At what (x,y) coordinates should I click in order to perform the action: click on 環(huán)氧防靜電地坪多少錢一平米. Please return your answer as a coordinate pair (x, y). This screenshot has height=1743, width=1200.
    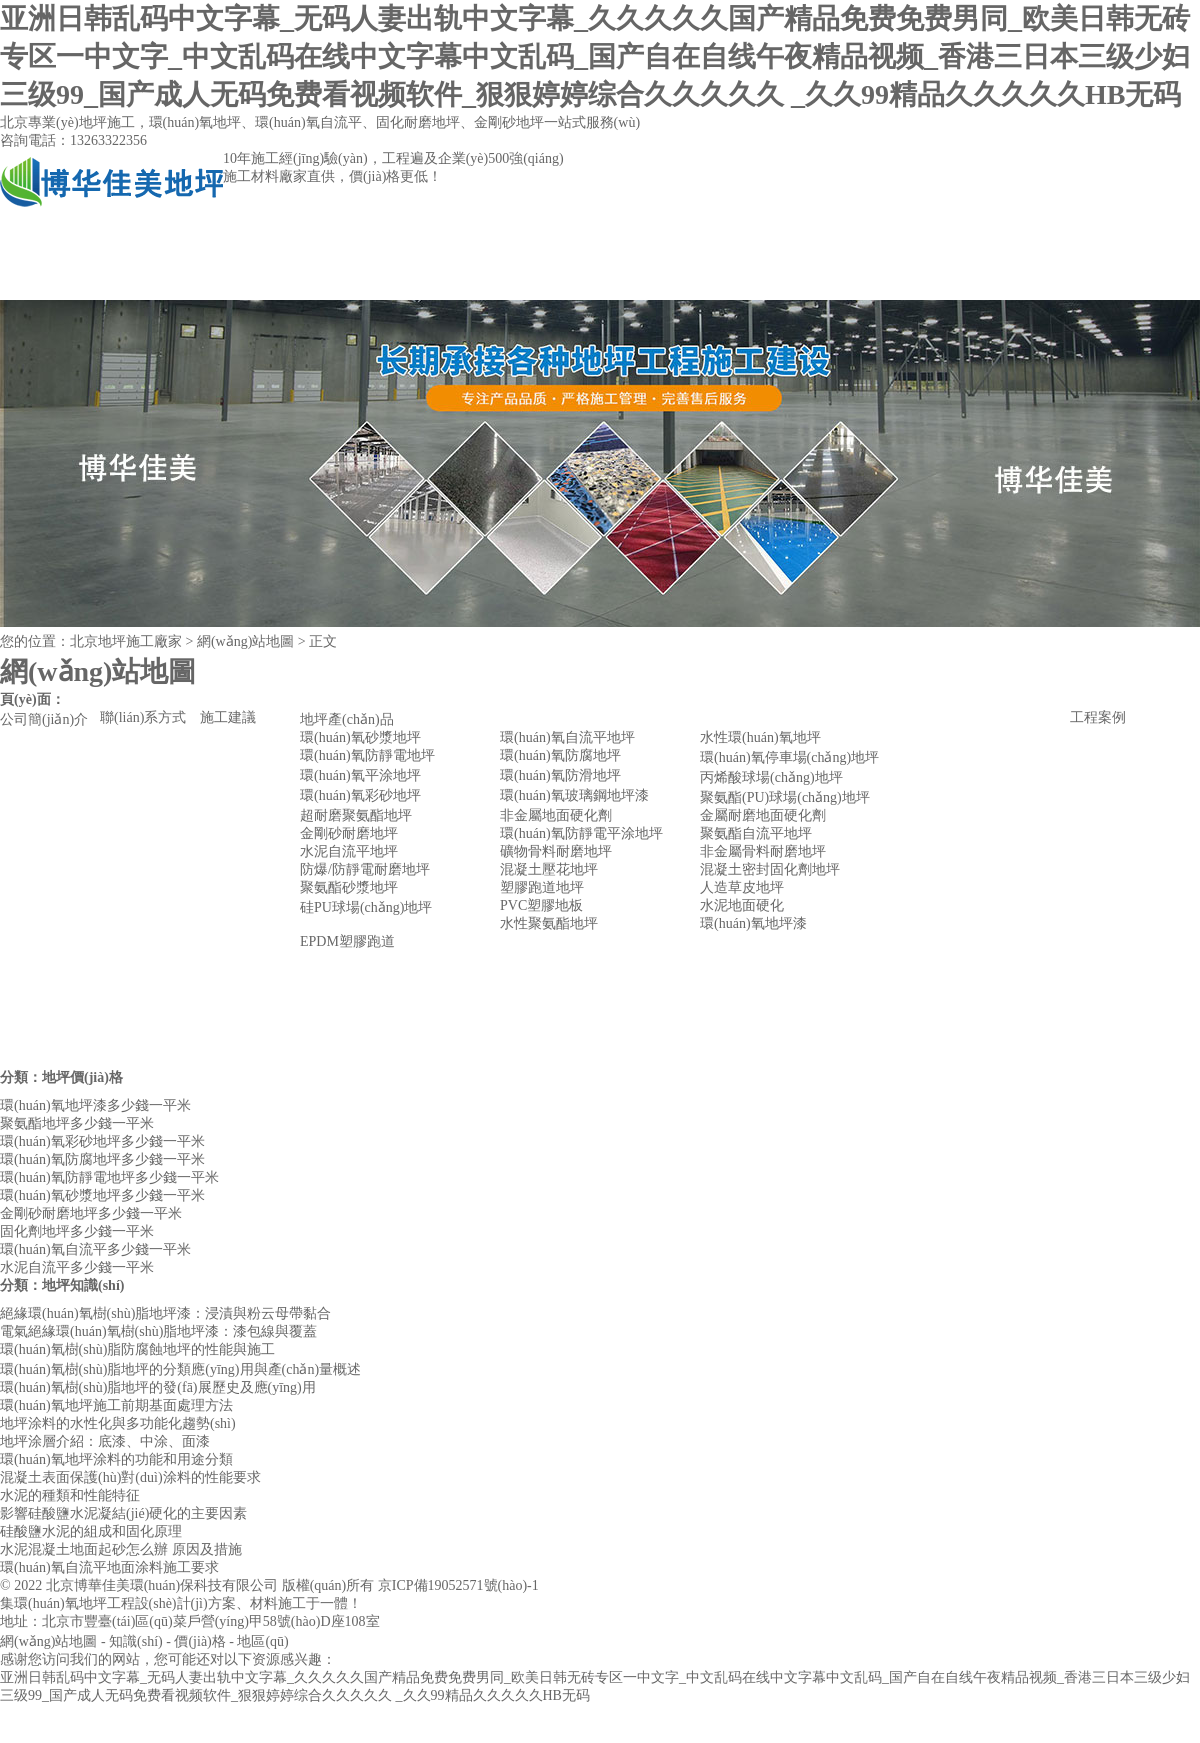
    Looking at the image, I should click on (109, 1177).